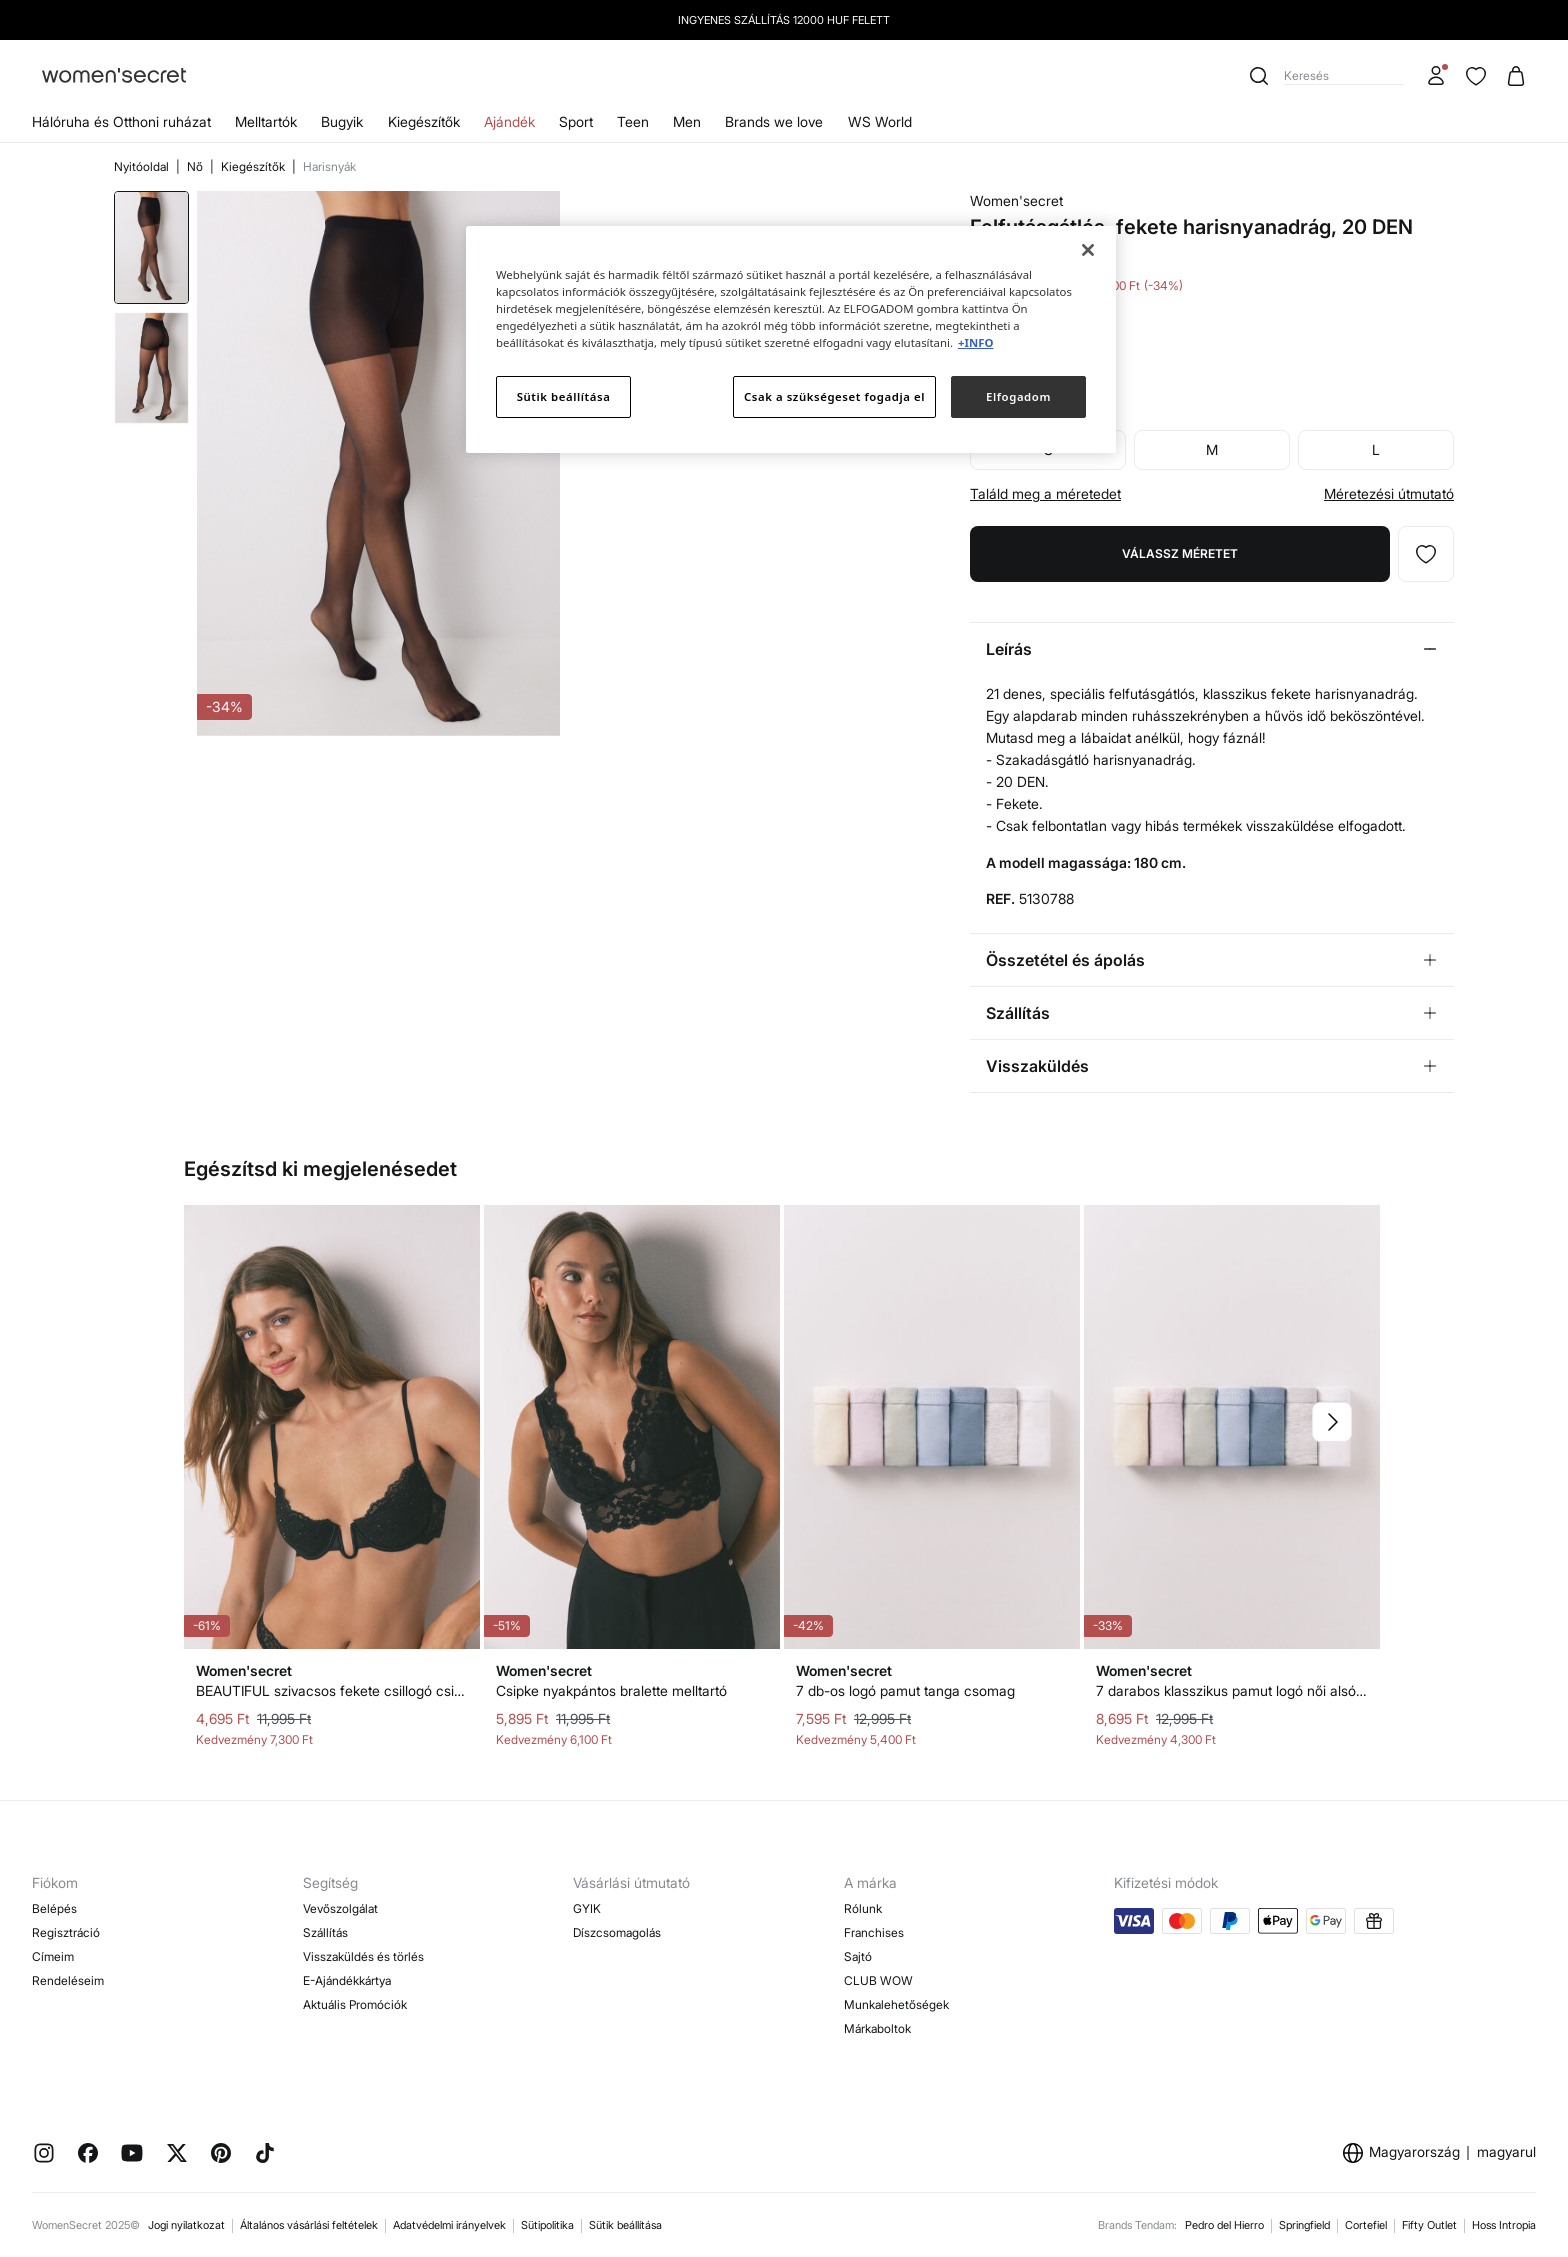  I want to click on Hálóruha és Otthoni ruházat, so click(121, 121).